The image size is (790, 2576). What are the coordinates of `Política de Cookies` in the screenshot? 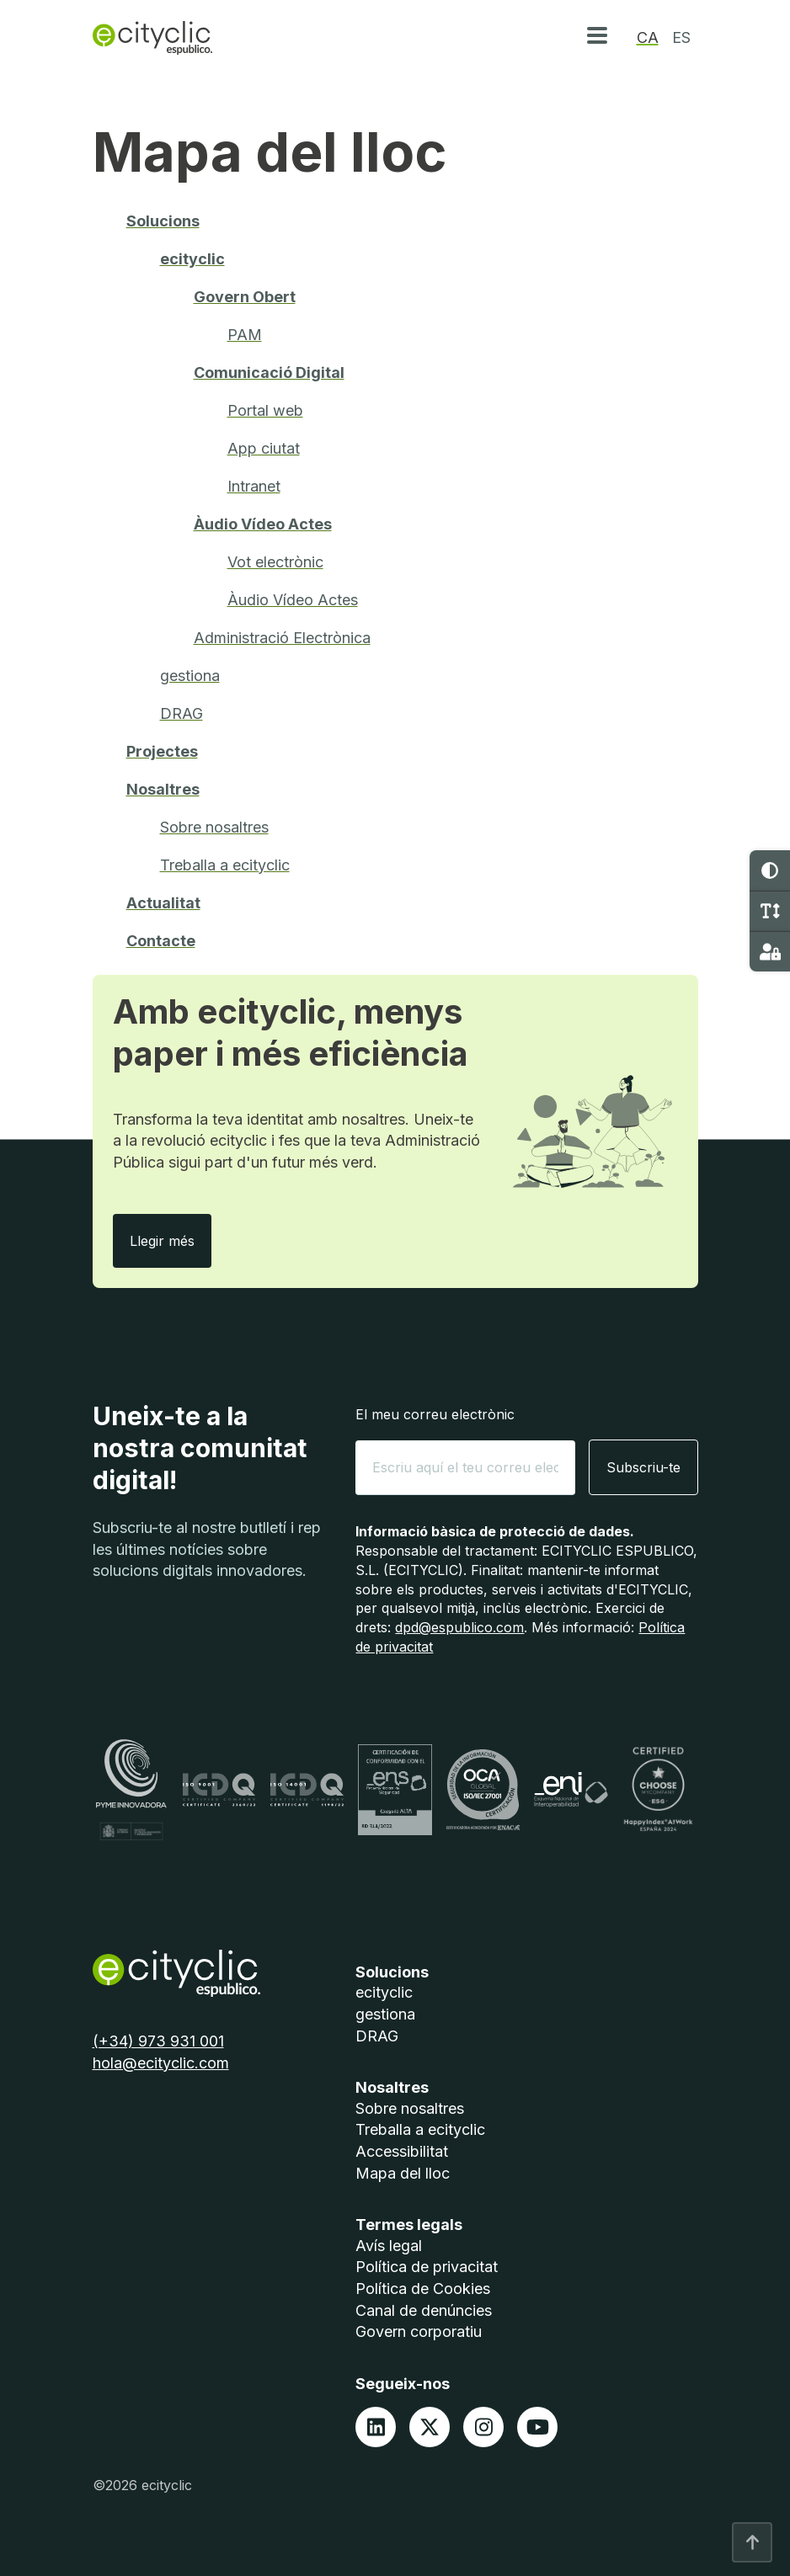 It's located at (422, 2288).